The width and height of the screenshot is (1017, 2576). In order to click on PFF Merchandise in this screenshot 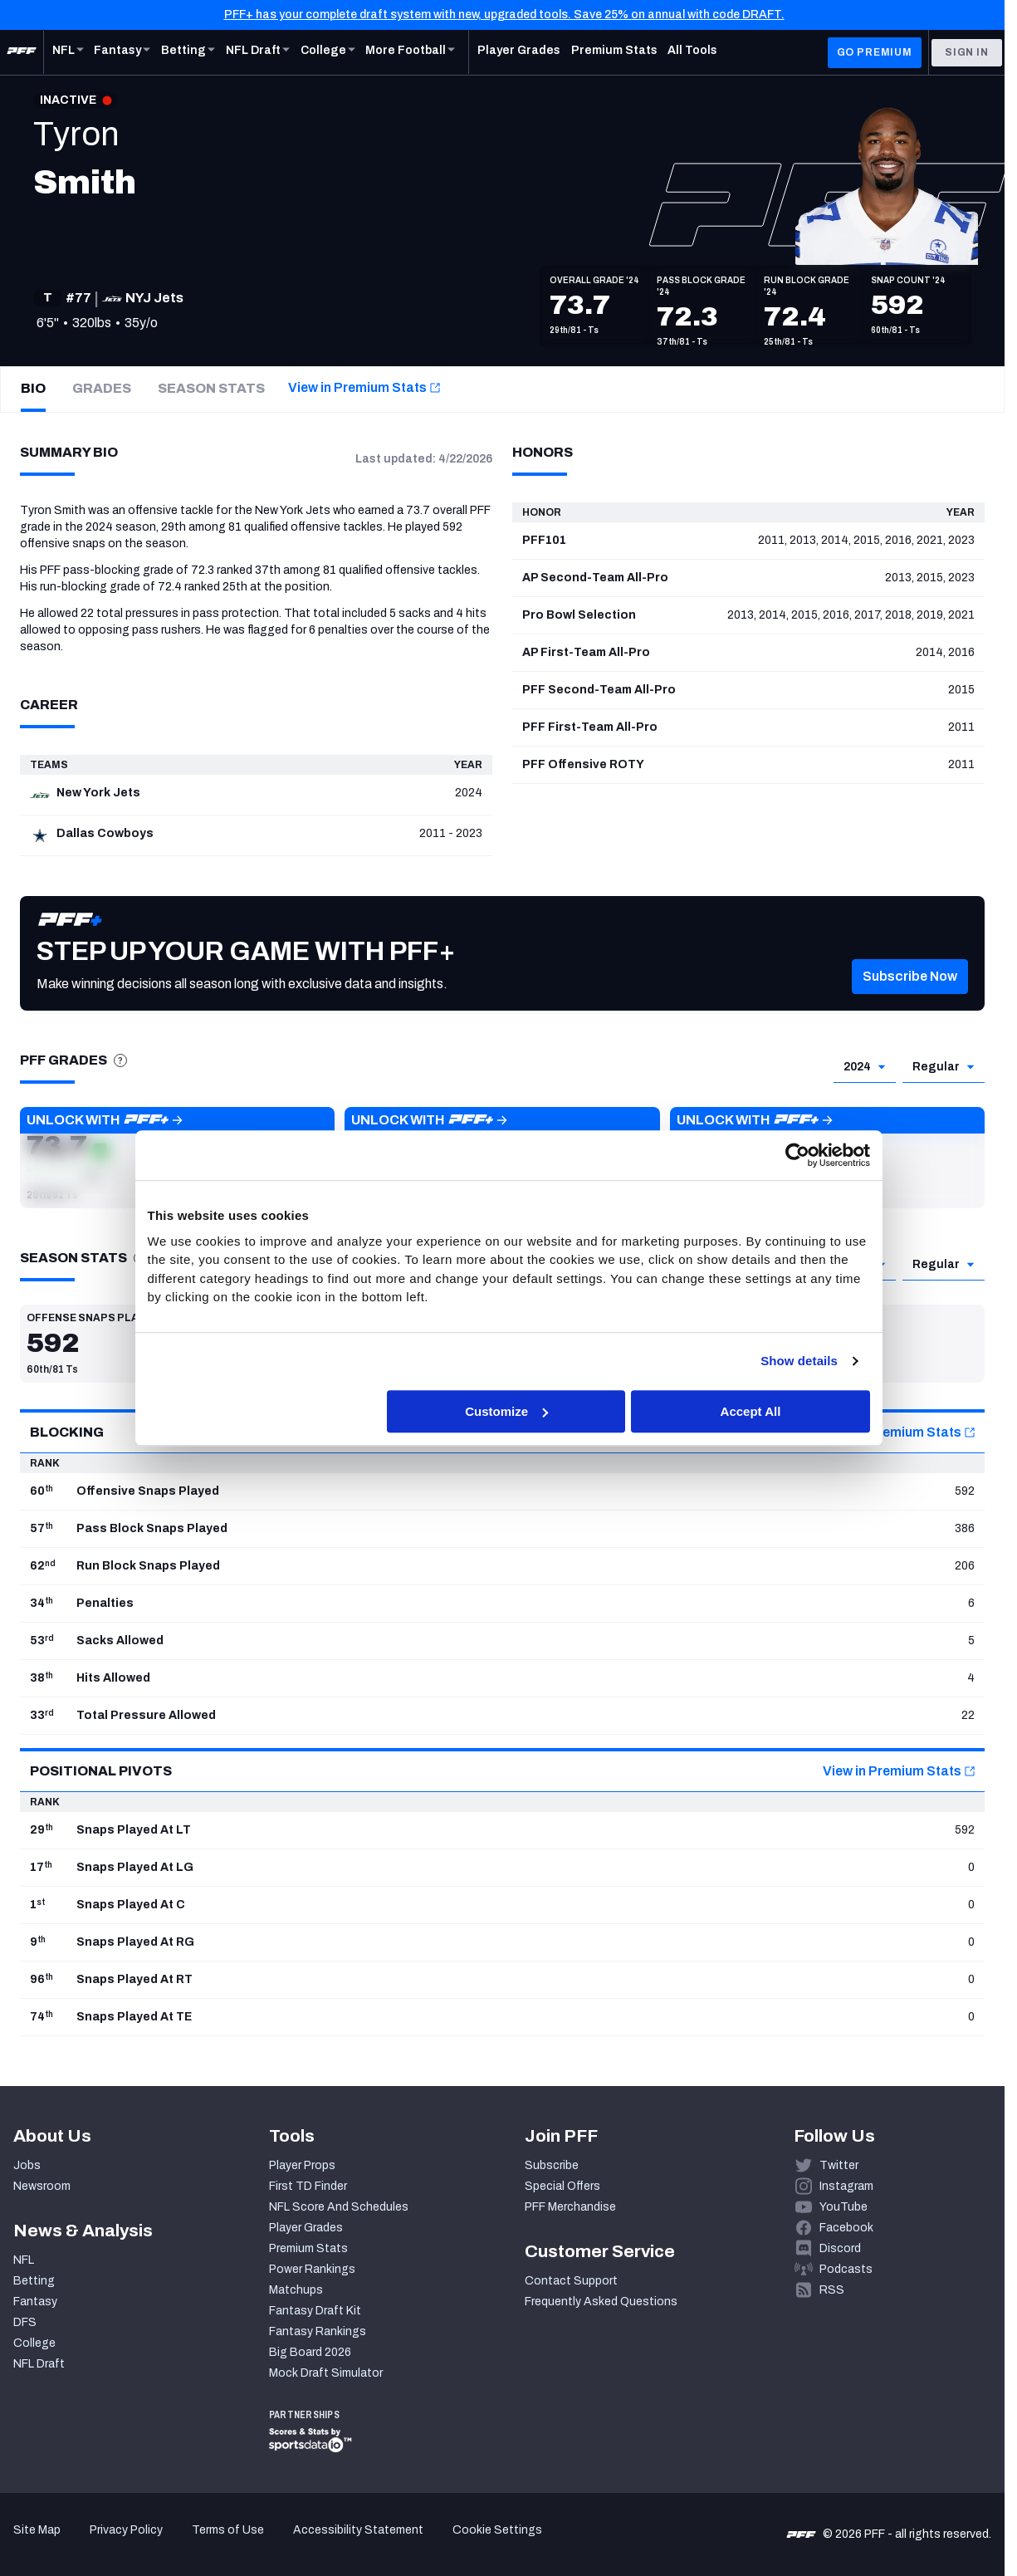, I will do `click(570, 2207)`.